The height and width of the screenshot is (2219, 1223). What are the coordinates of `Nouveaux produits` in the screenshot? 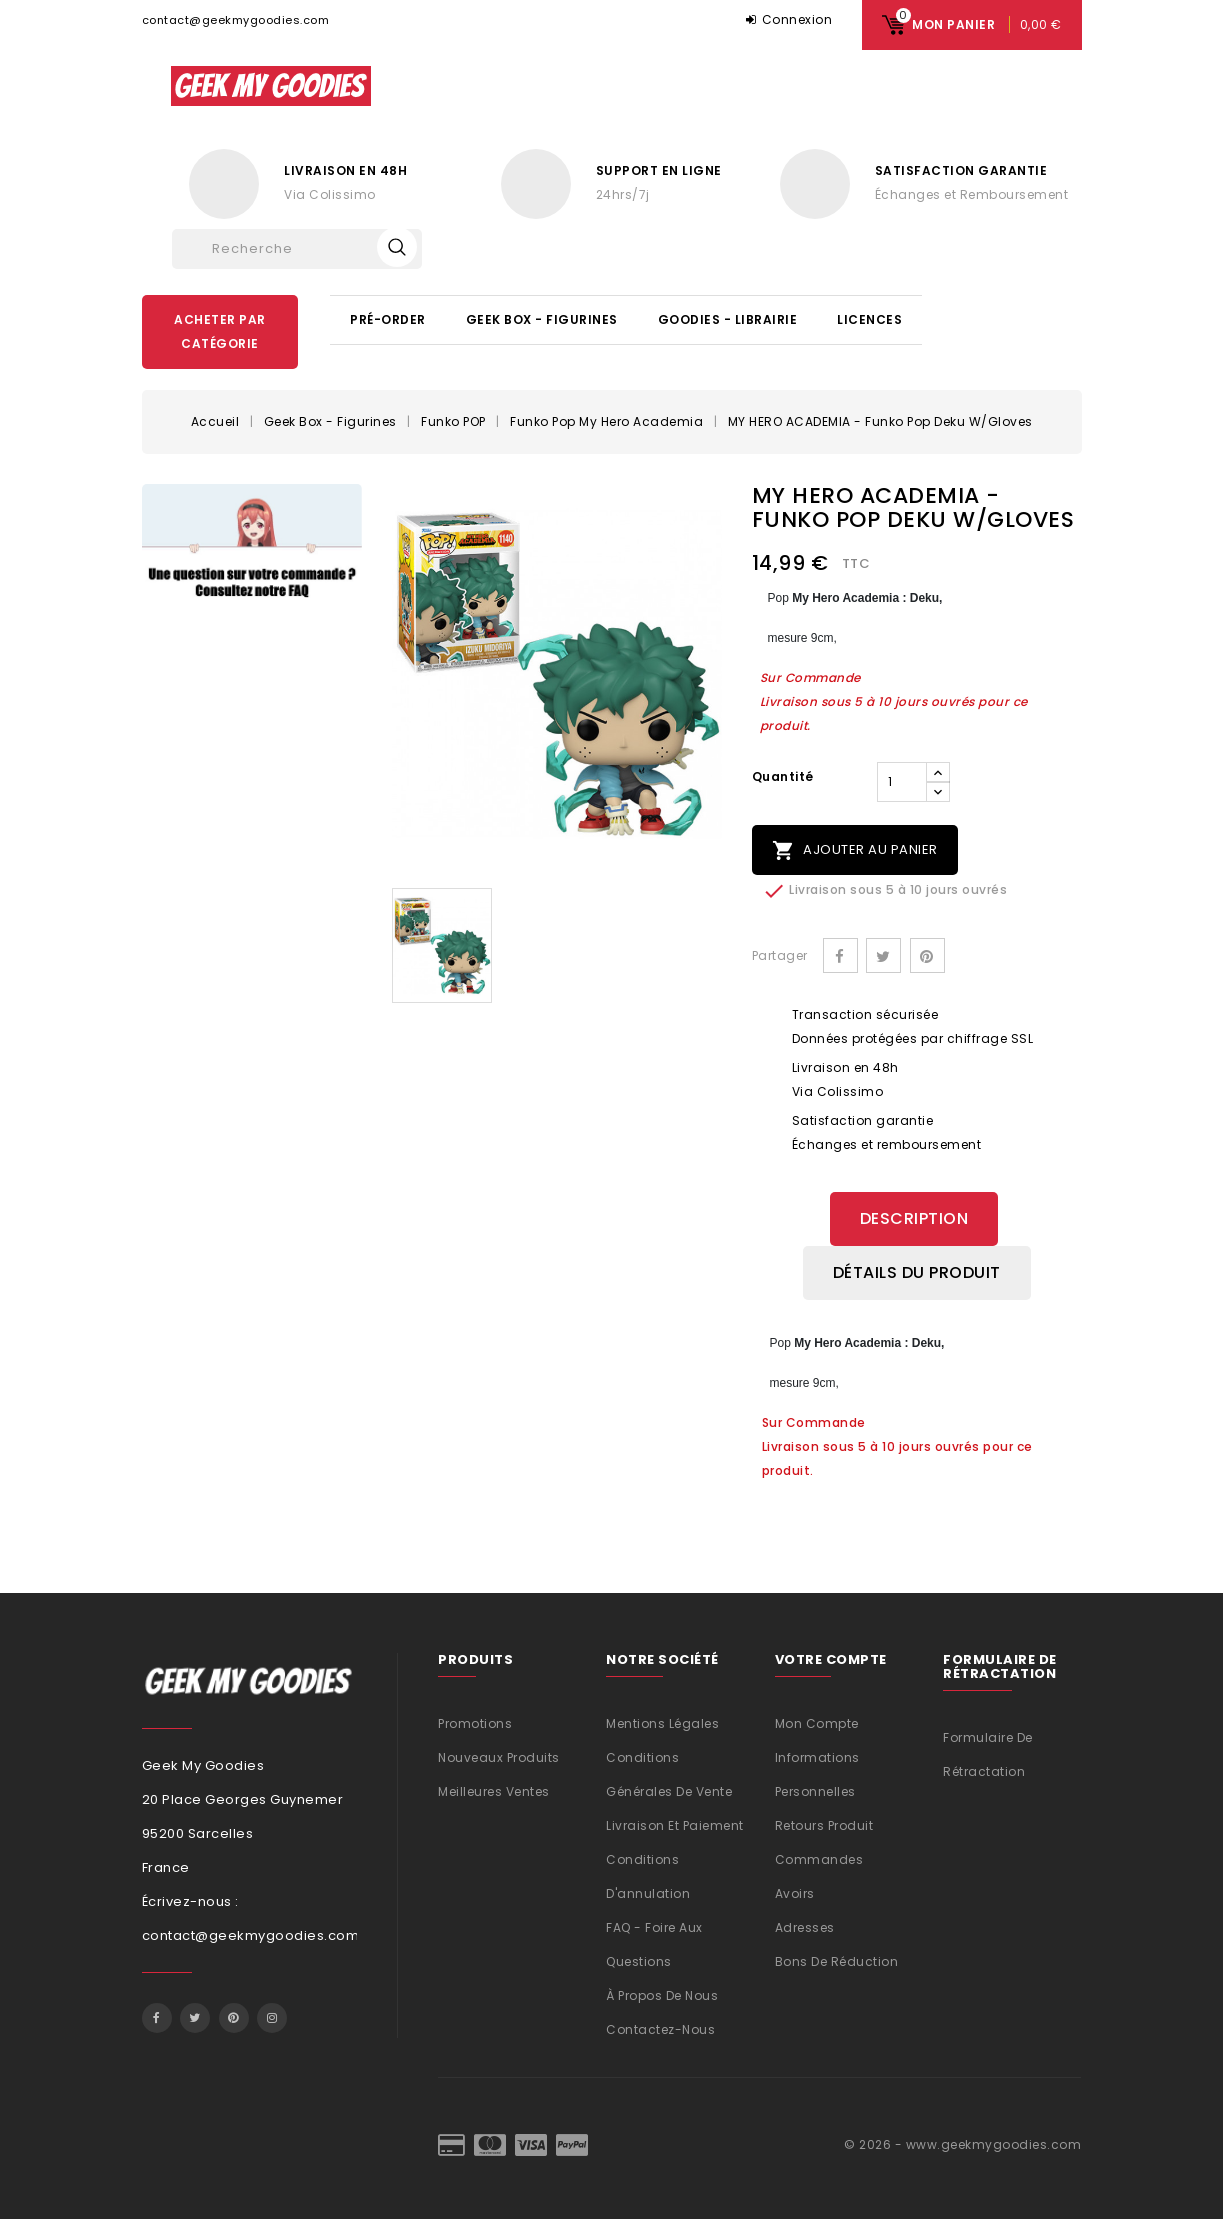 It's located at (499, 1756).